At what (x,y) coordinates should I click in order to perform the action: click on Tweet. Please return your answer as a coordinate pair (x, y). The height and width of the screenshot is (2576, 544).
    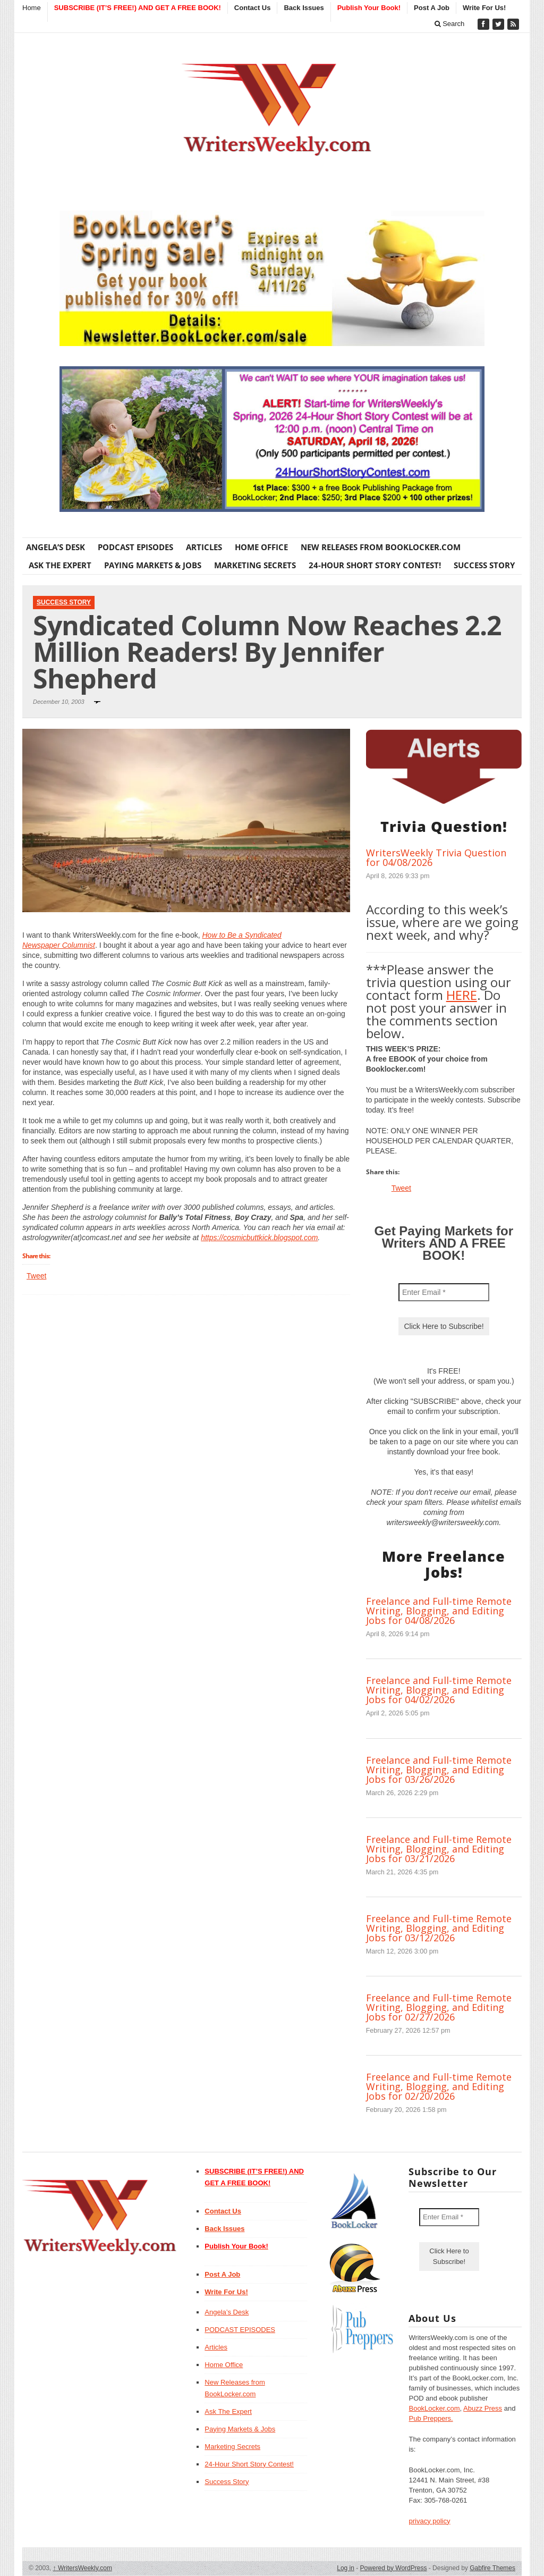
    Looking at the image, I should click on (36, 1276).